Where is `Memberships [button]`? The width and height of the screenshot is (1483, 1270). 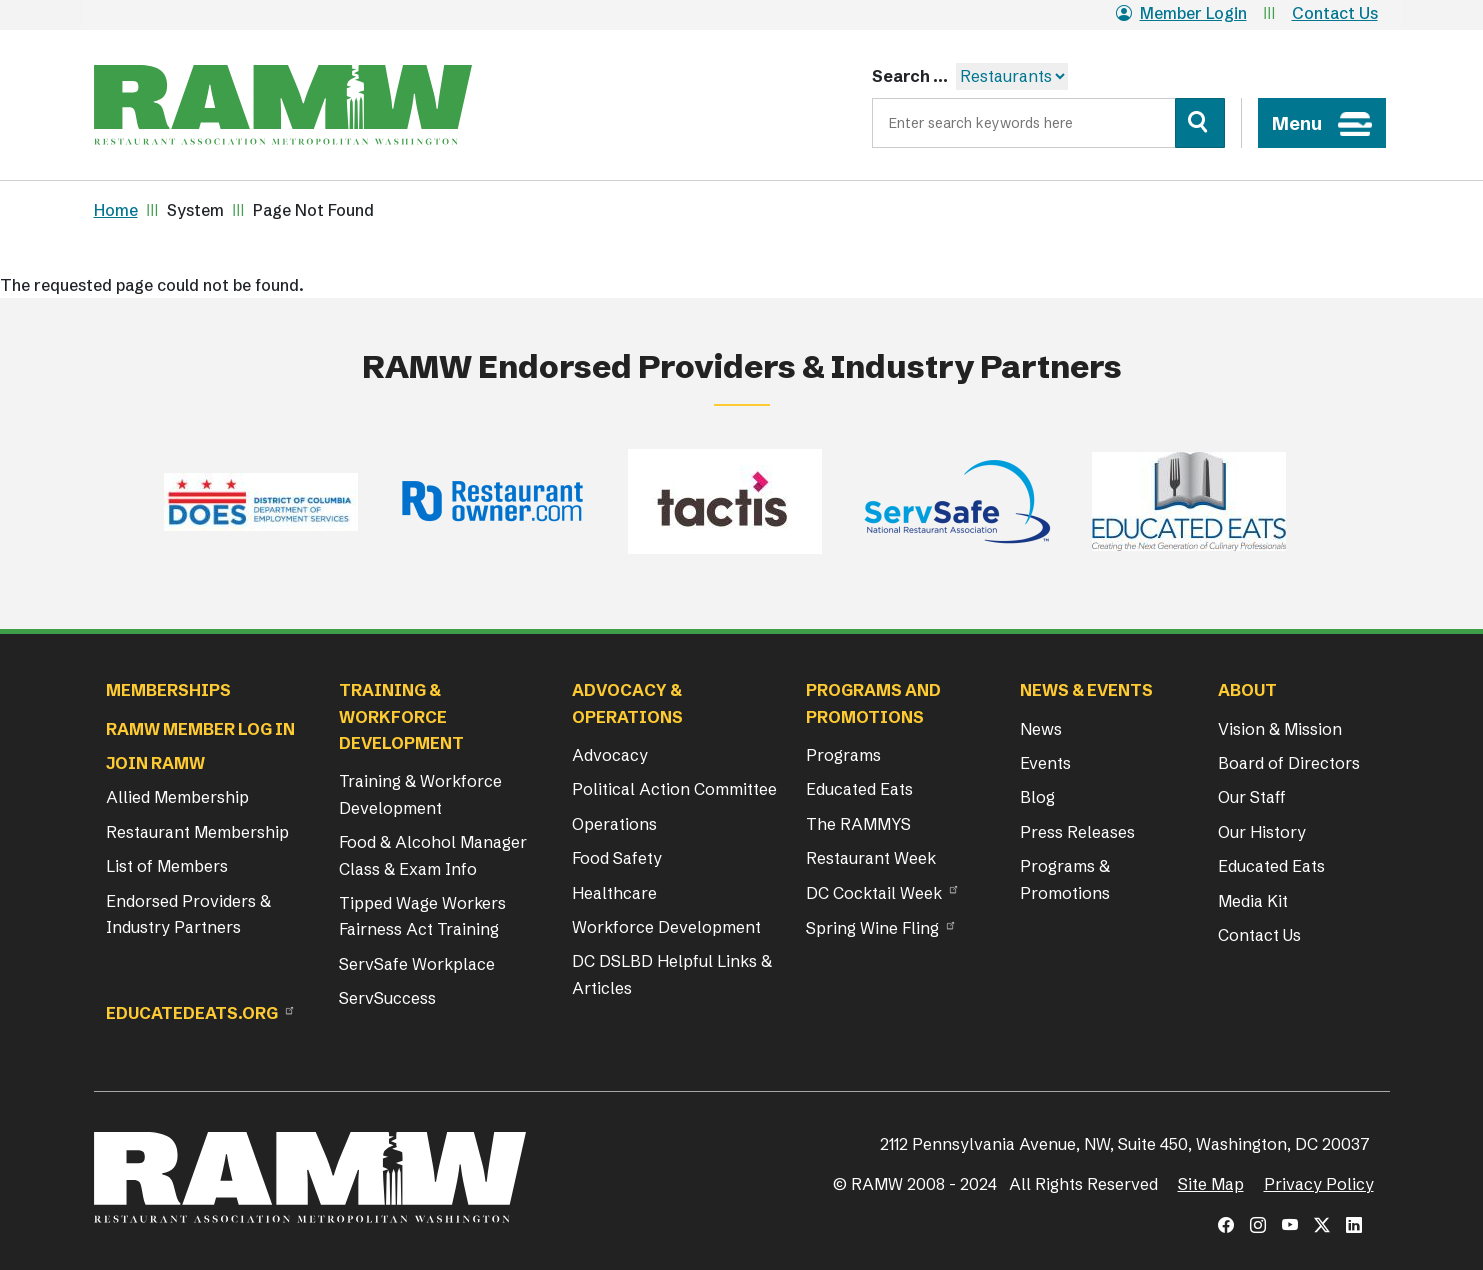
Memberships [button] is located at coordinates (168, 690).